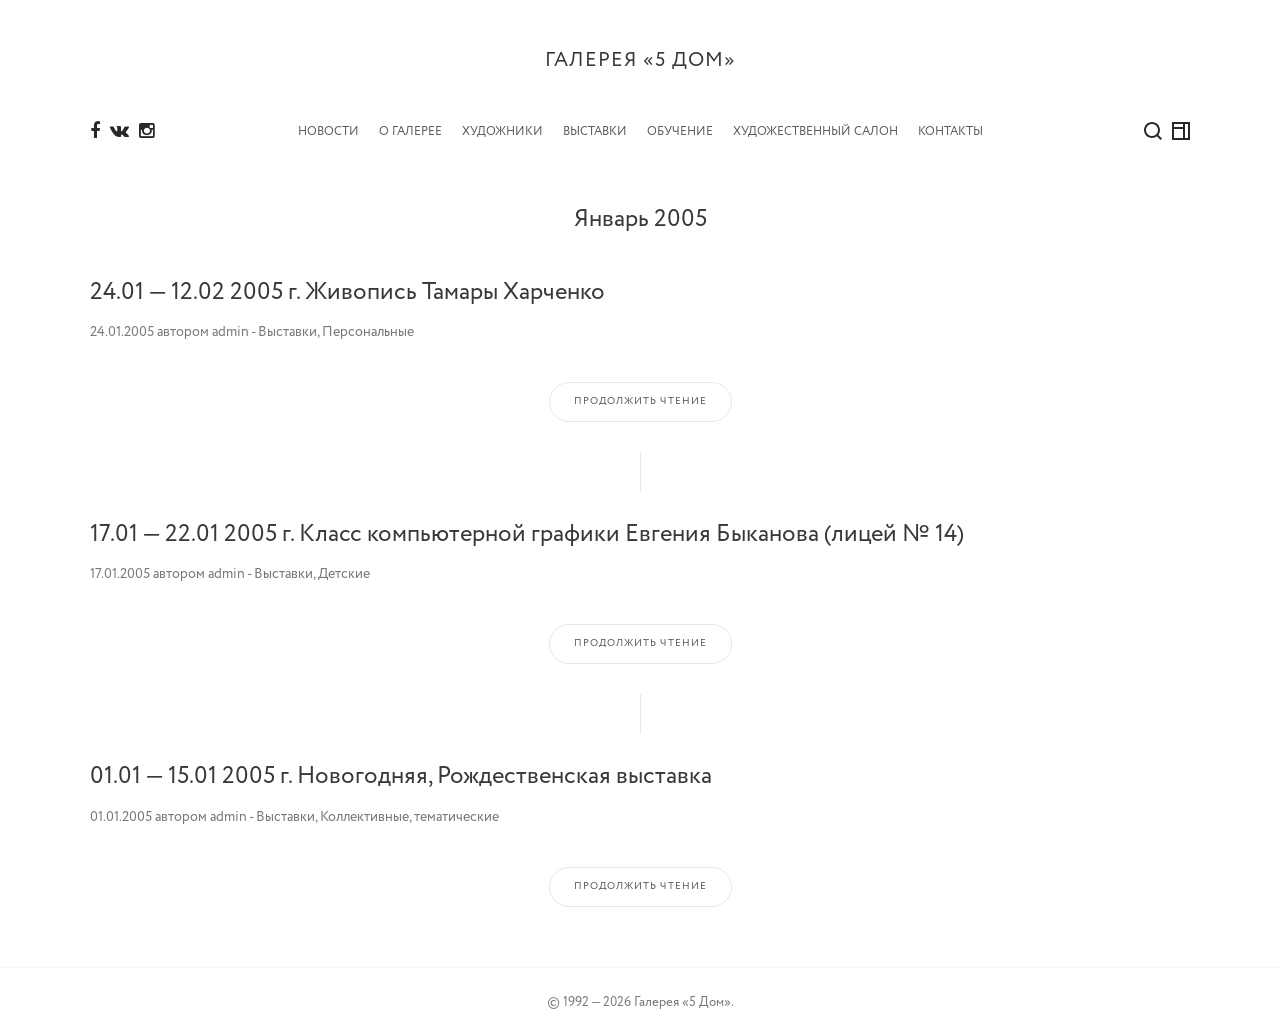 The image size is (1280, 1023). What do you see at coordinates (368, 317) in the screenshot?
I see `Персональные` at bounding box center [368, 317].